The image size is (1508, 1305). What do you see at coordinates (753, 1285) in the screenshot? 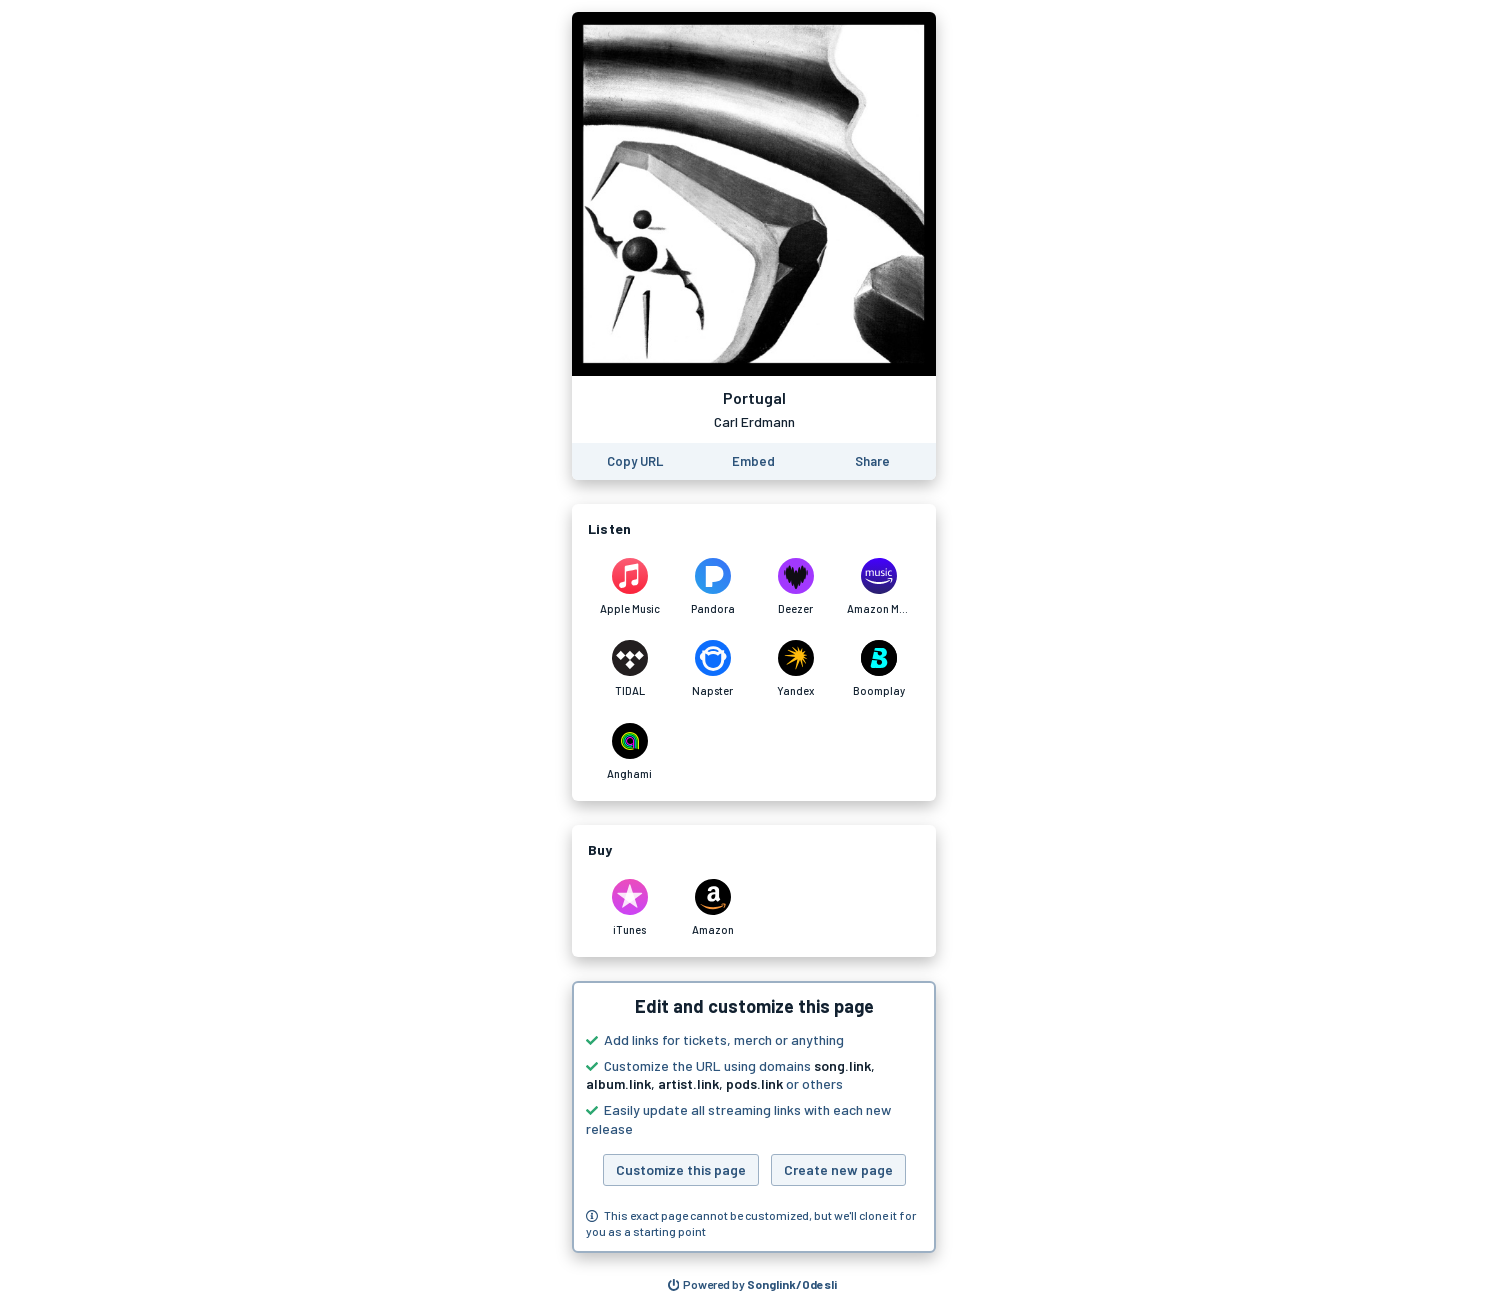
I see `[Search for other songs, albums or podcasts to share]` at bounding box center [753, 1285].